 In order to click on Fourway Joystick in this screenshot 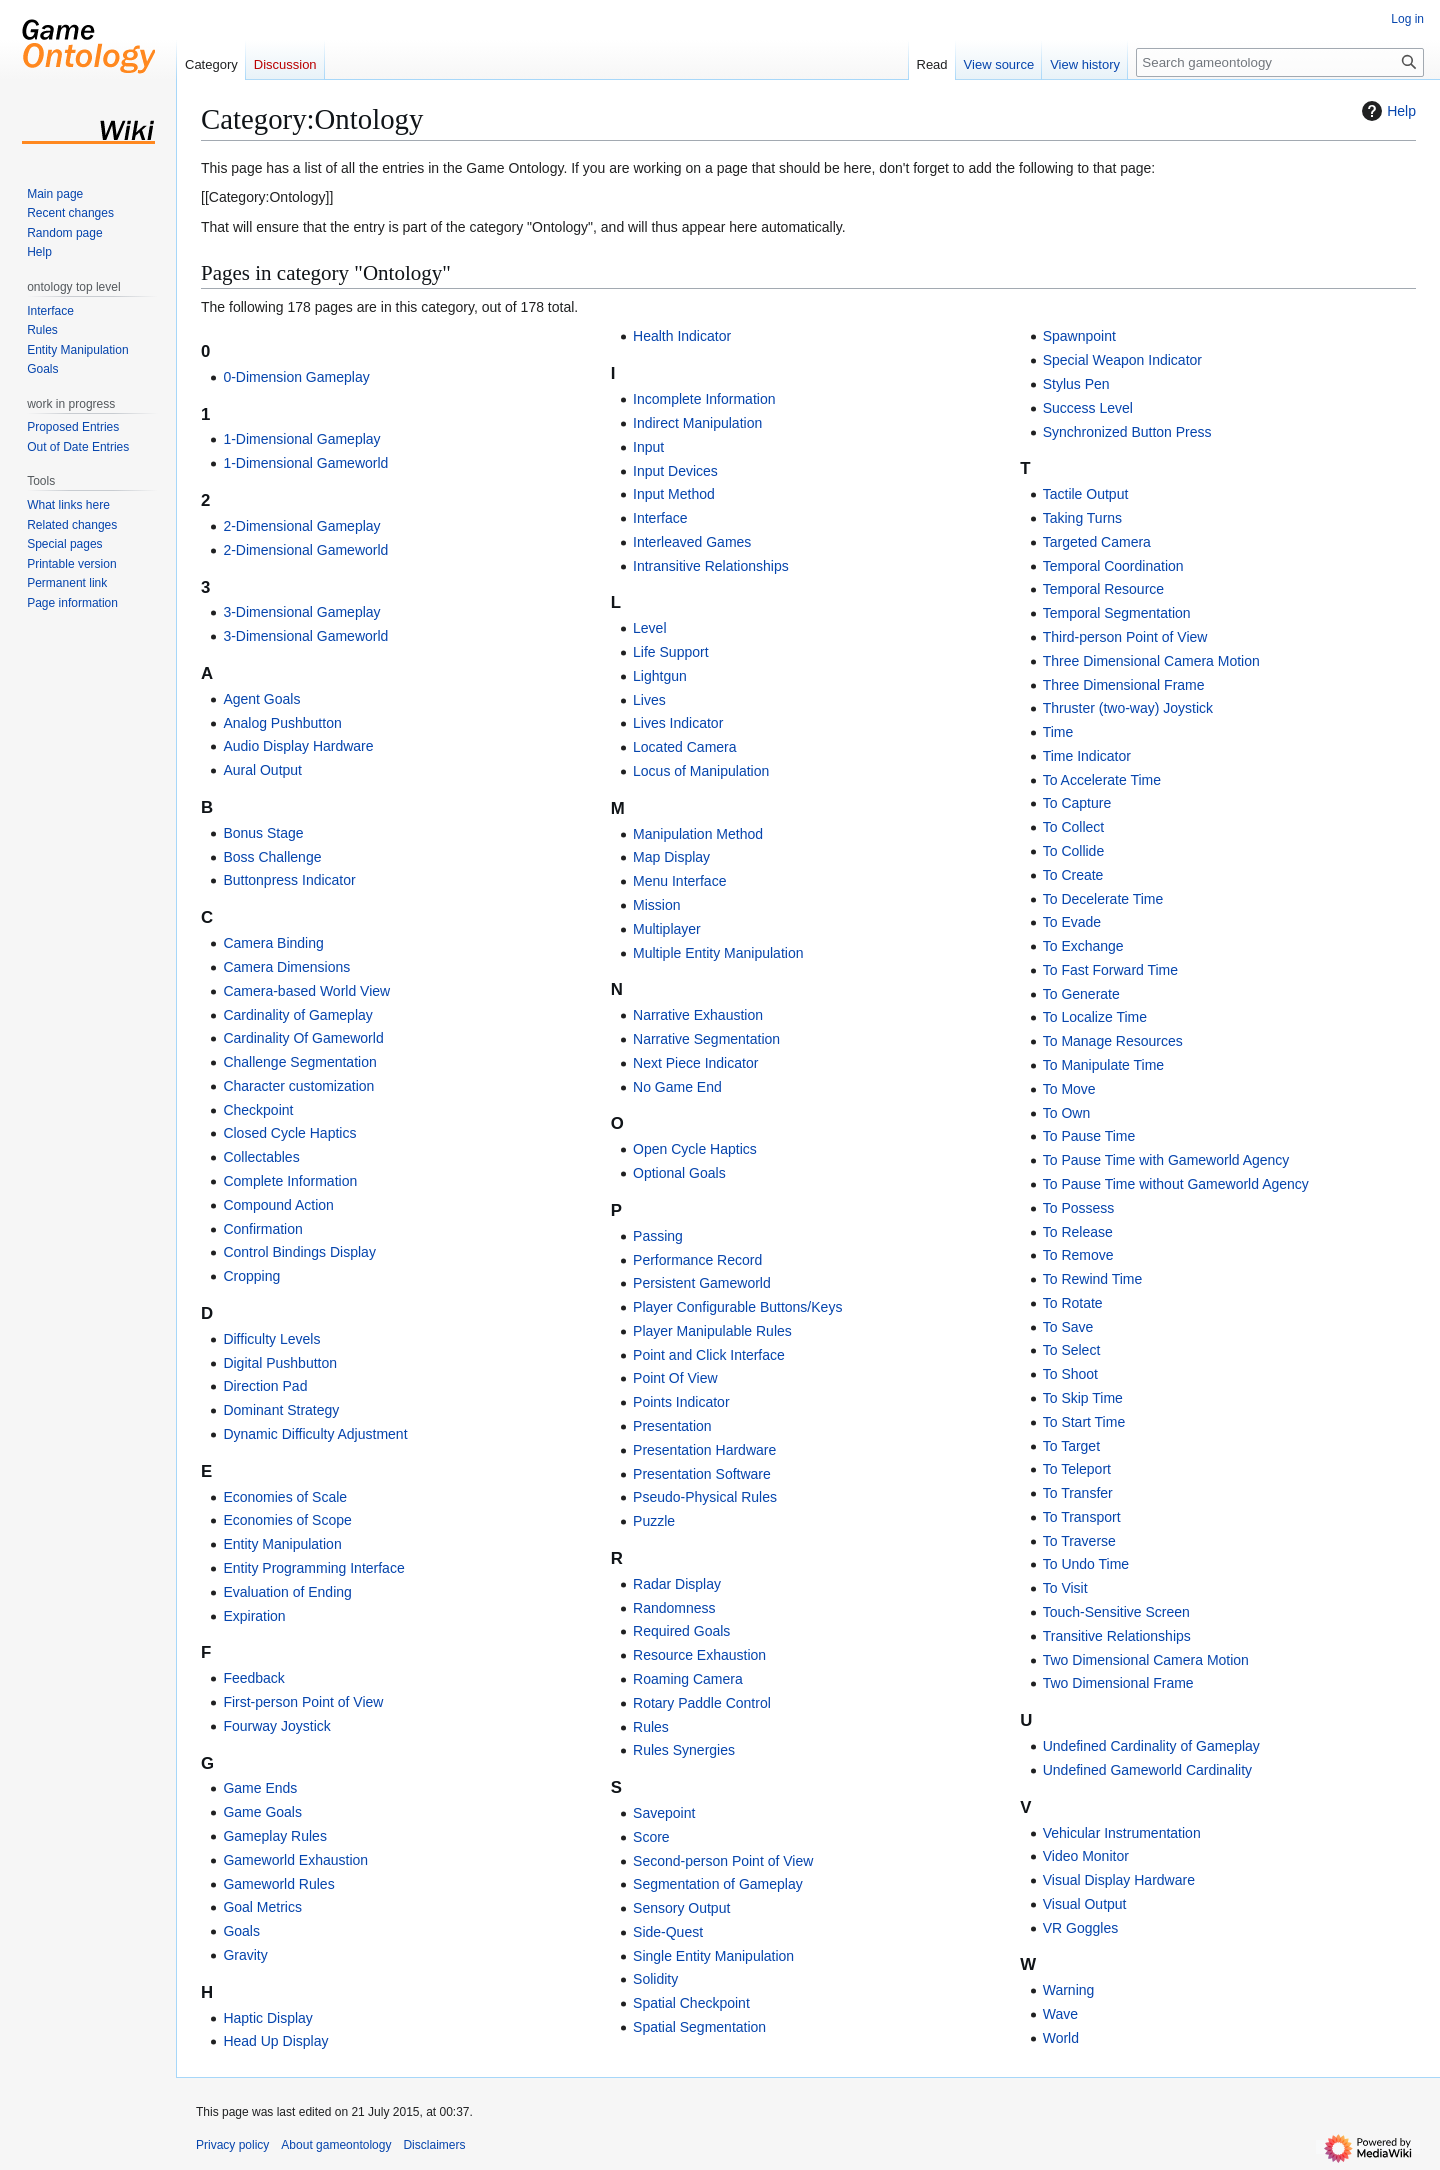, I will do `click(276, 1726)`.